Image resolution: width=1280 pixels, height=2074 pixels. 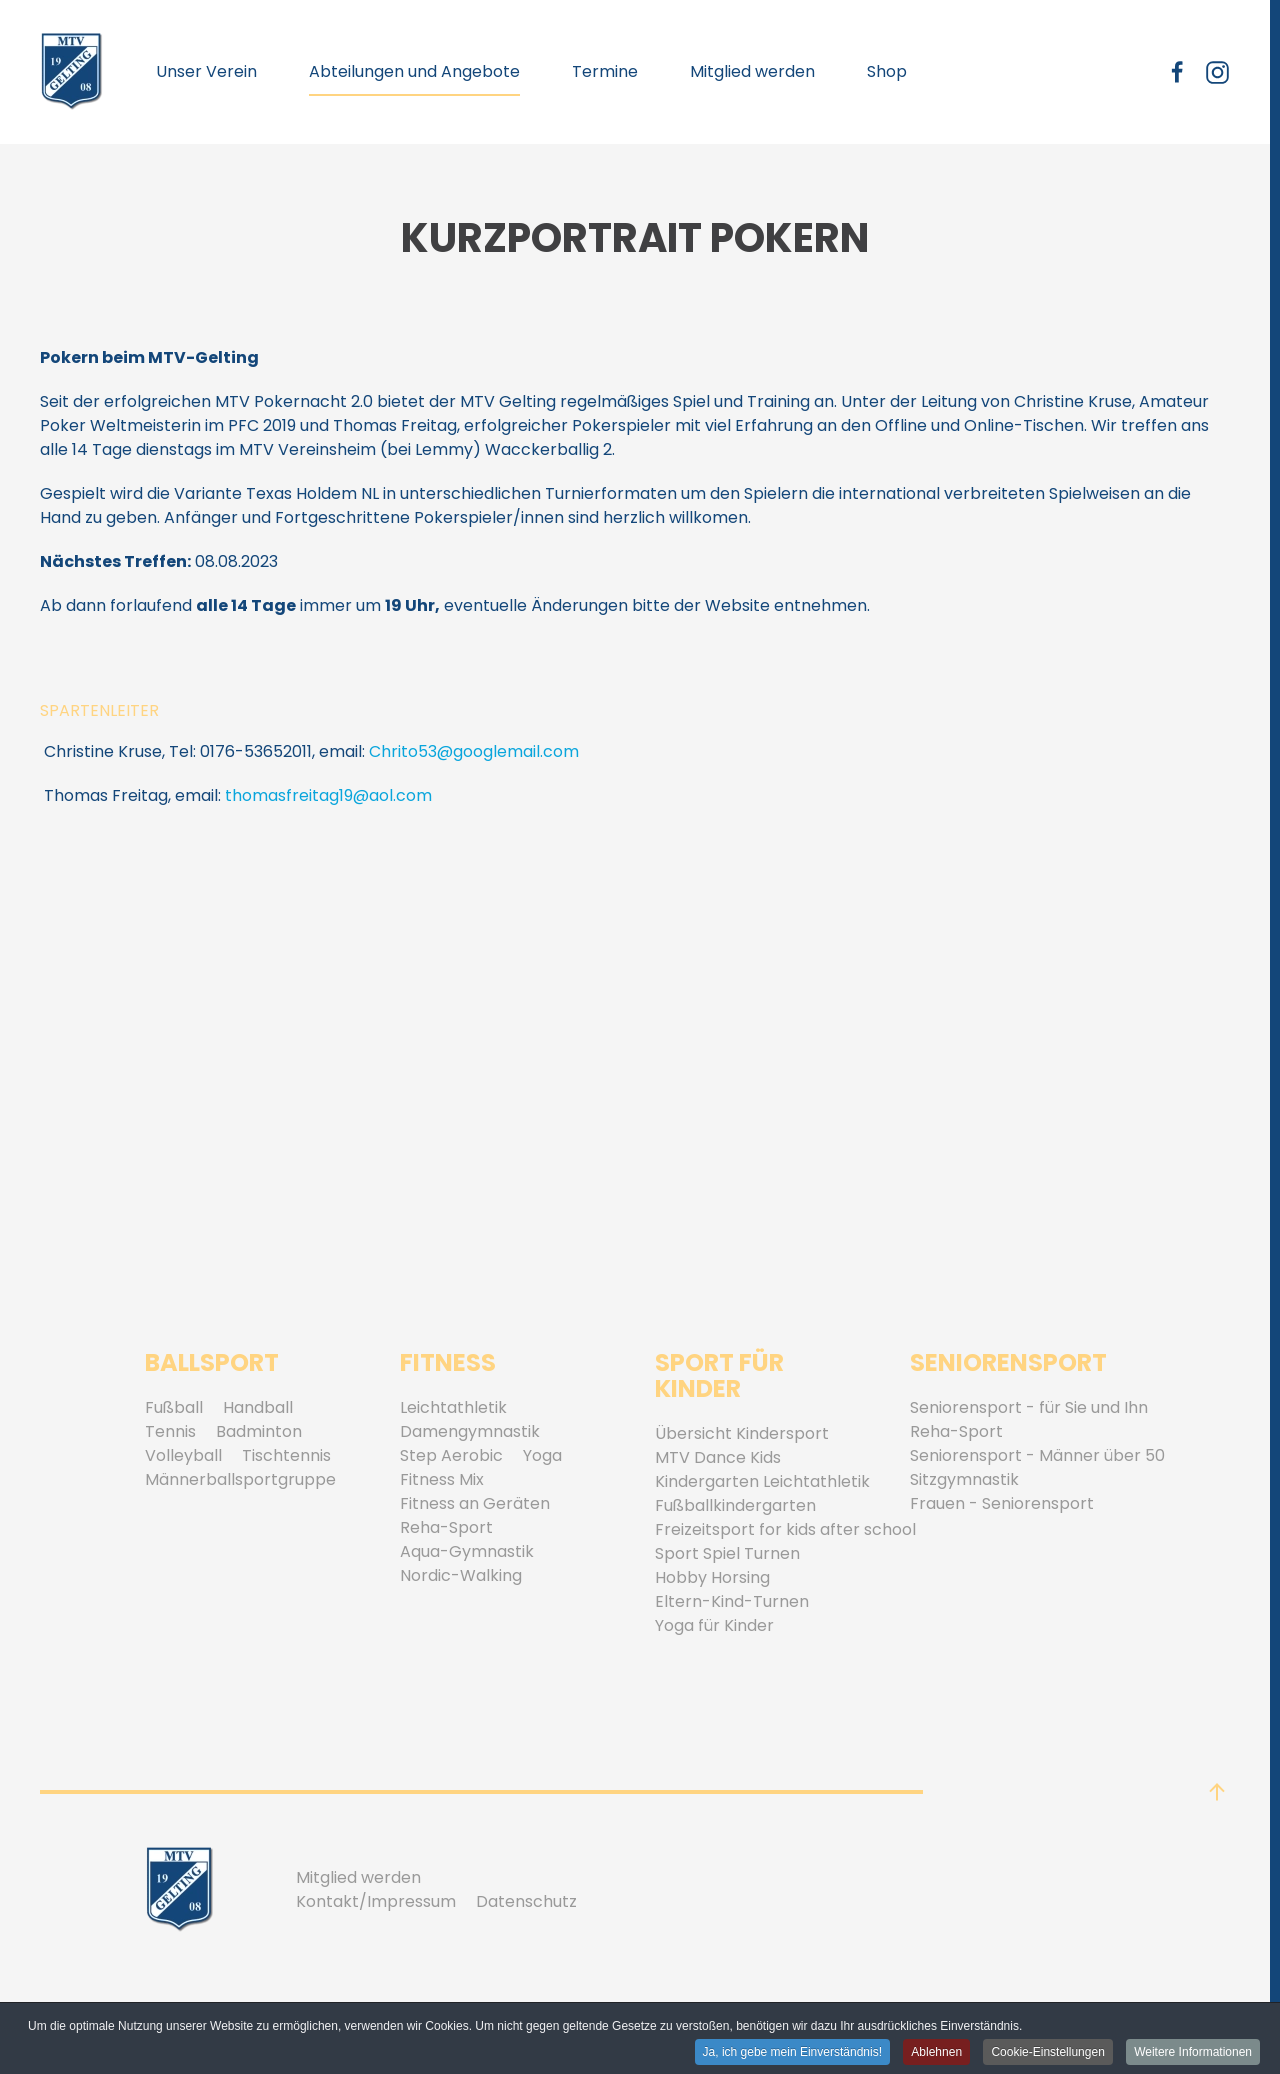 What do you see at coordinates (727, 1553) in the screenshot?
I see `Sport Spiel Turnen` at bounding box center [727, 1553].